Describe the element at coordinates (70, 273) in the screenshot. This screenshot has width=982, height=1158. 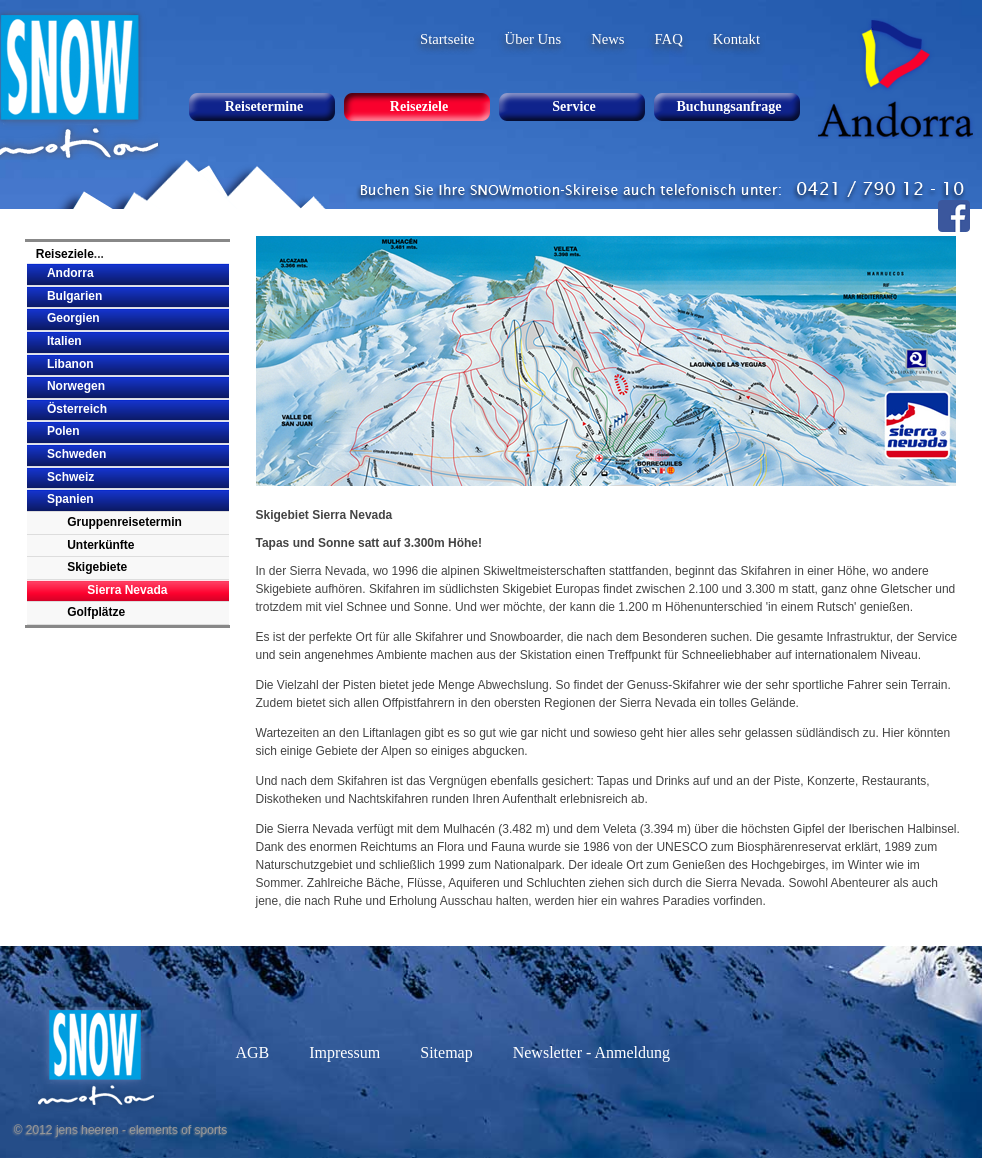
I see `Andorra` at that location.